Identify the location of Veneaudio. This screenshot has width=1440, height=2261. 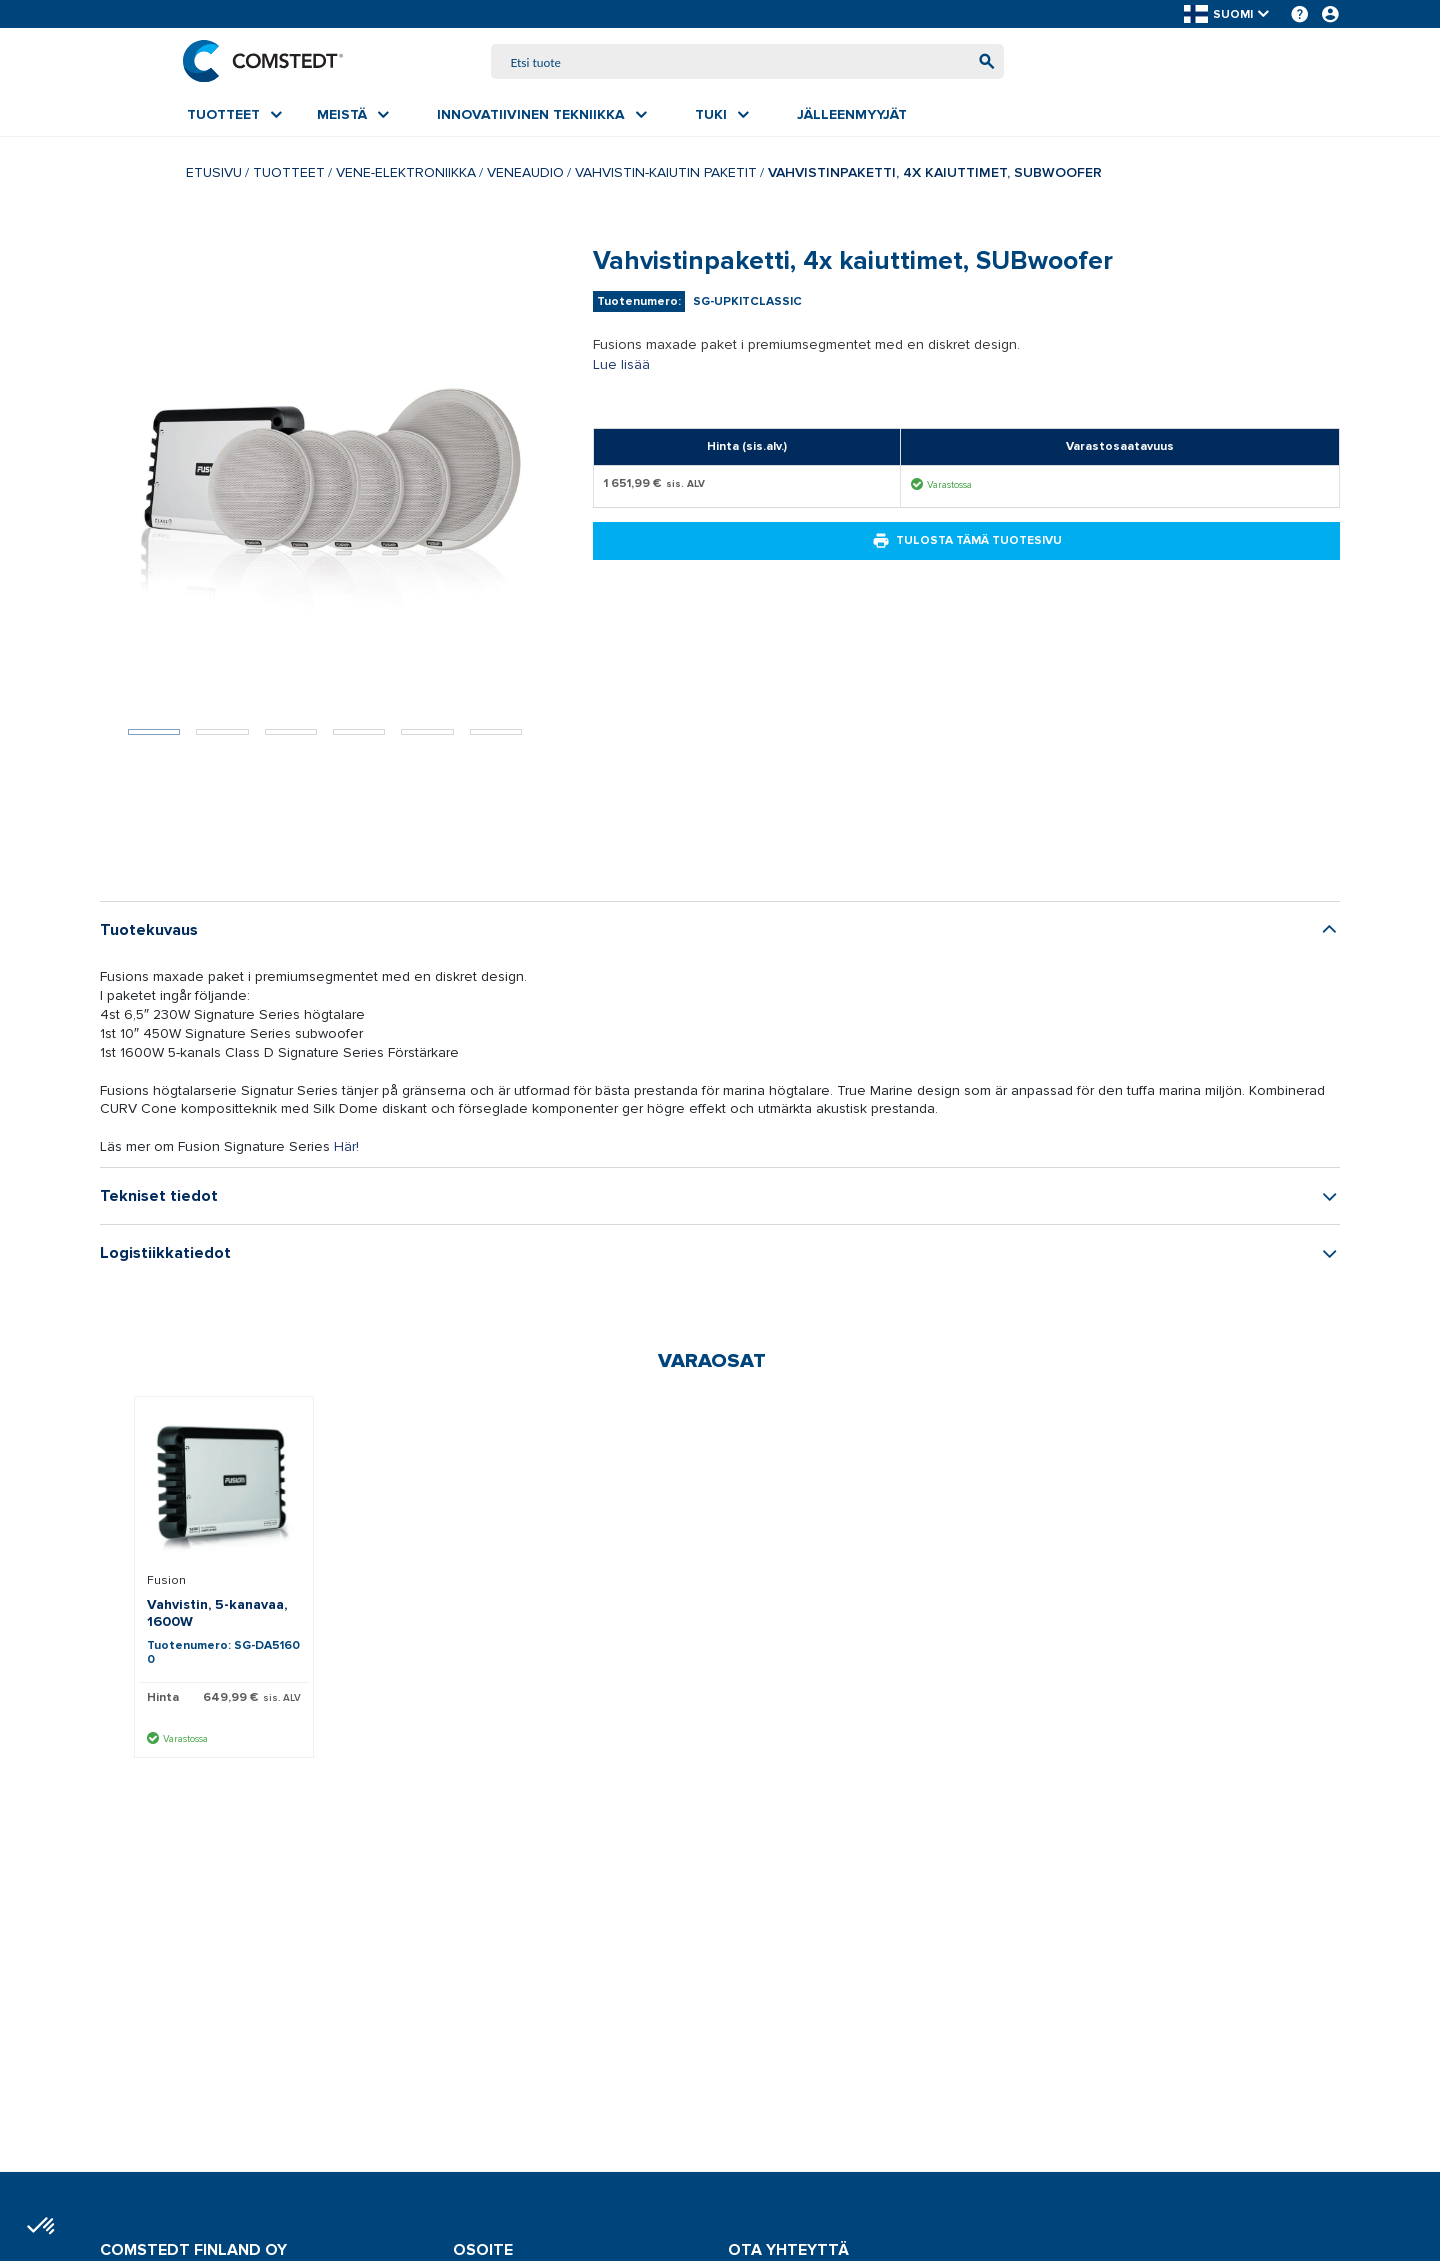
(525, 174).